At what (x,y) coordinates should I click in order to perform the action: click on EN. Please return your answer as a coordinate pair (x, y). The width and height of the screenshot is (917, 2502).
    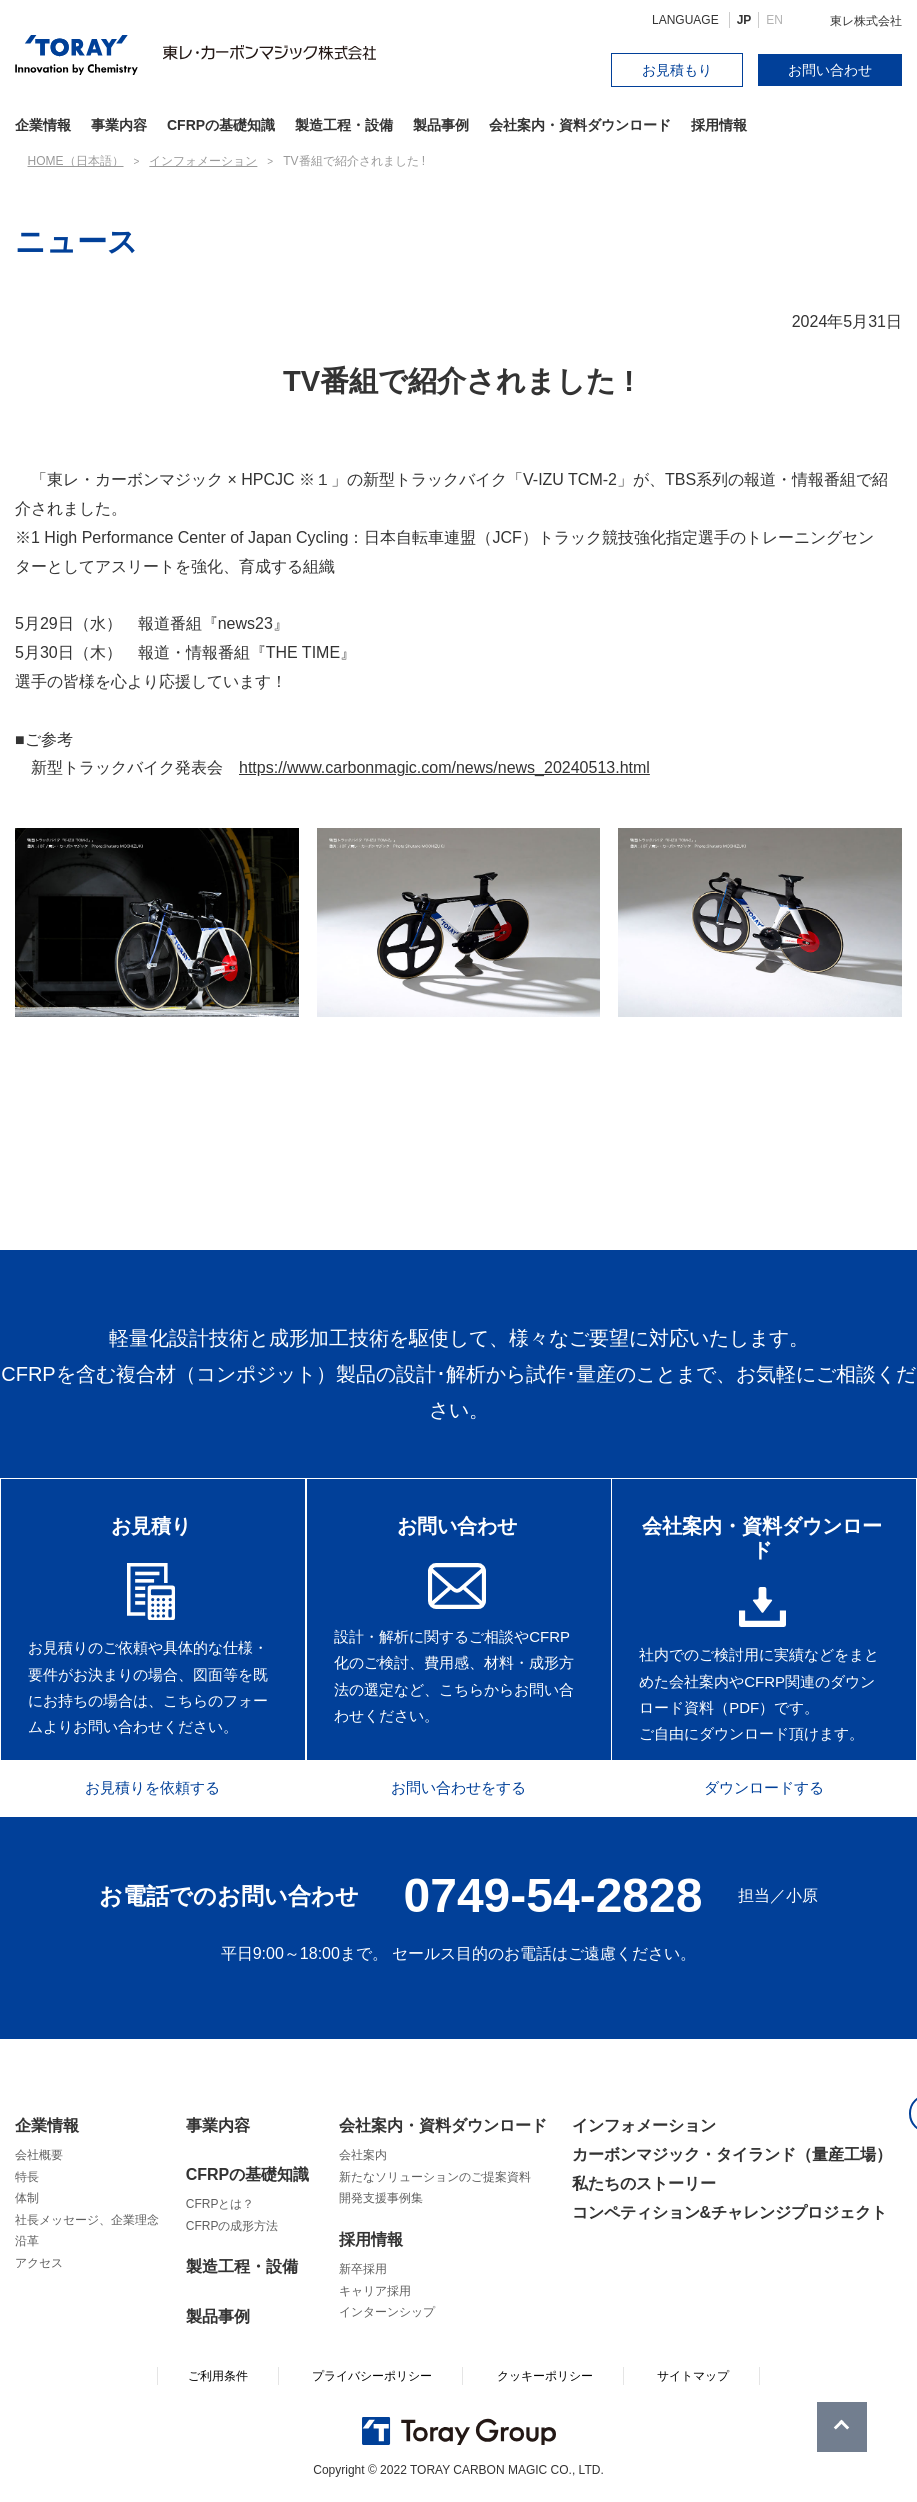
    Looking at the image, I should click on (774, 20).